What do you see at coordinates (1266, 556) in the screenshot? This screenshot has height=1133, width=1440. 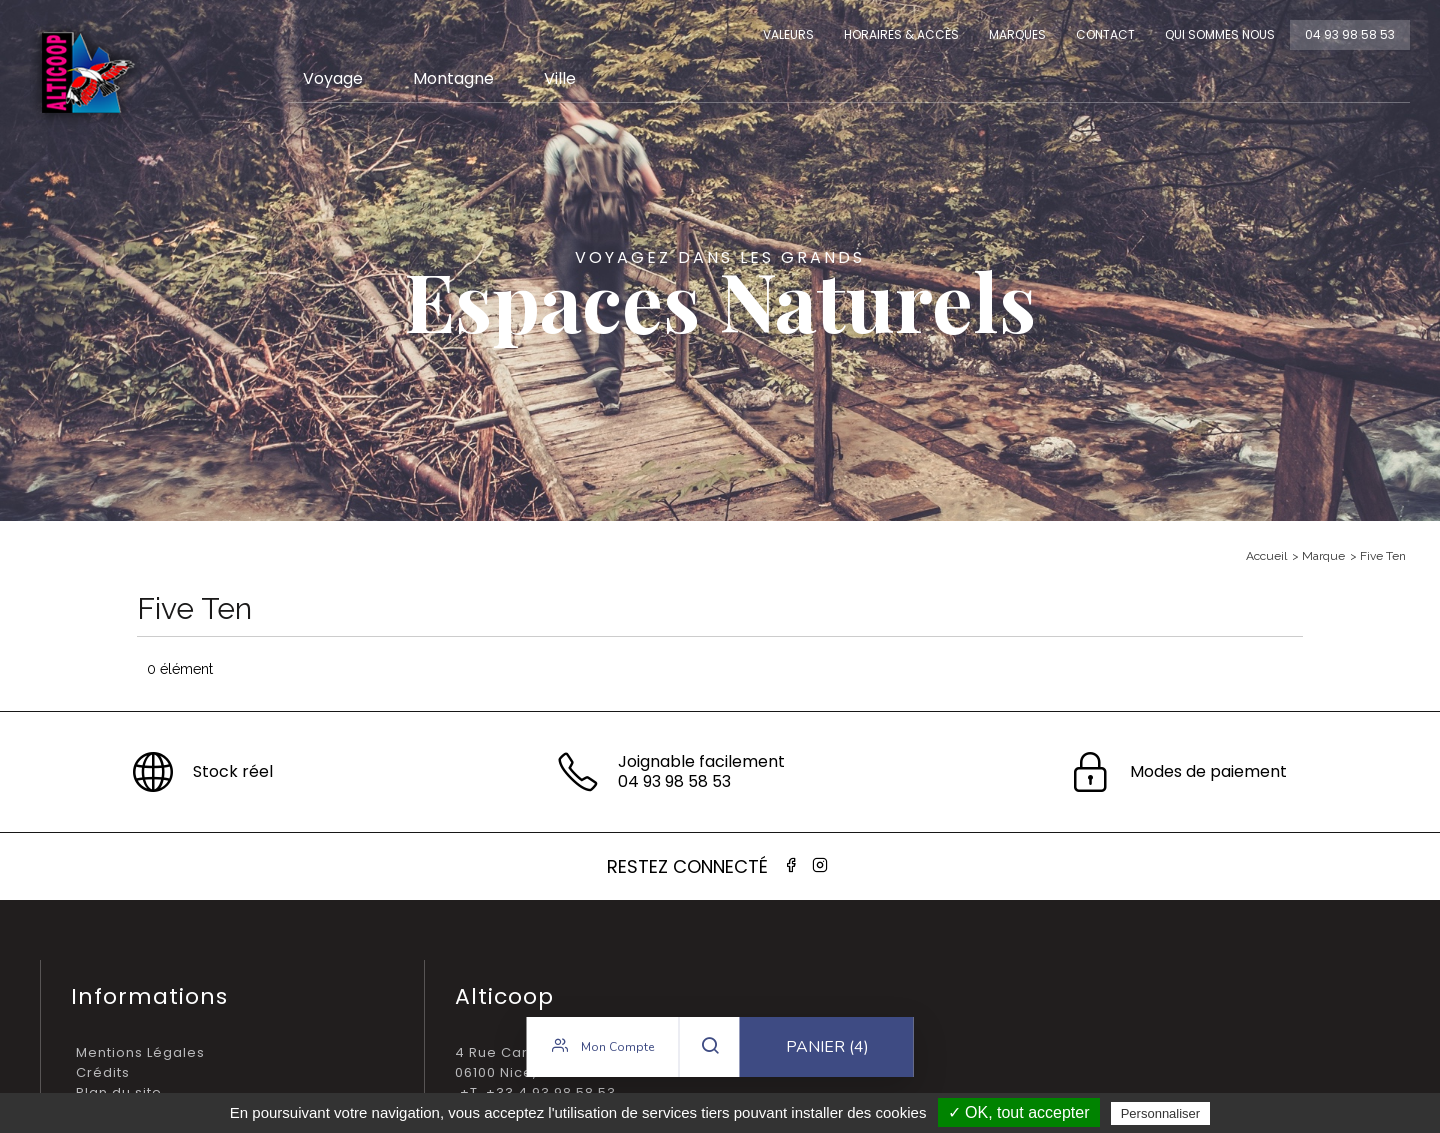 I see `Accueil` at bounding box center [1266, 556].